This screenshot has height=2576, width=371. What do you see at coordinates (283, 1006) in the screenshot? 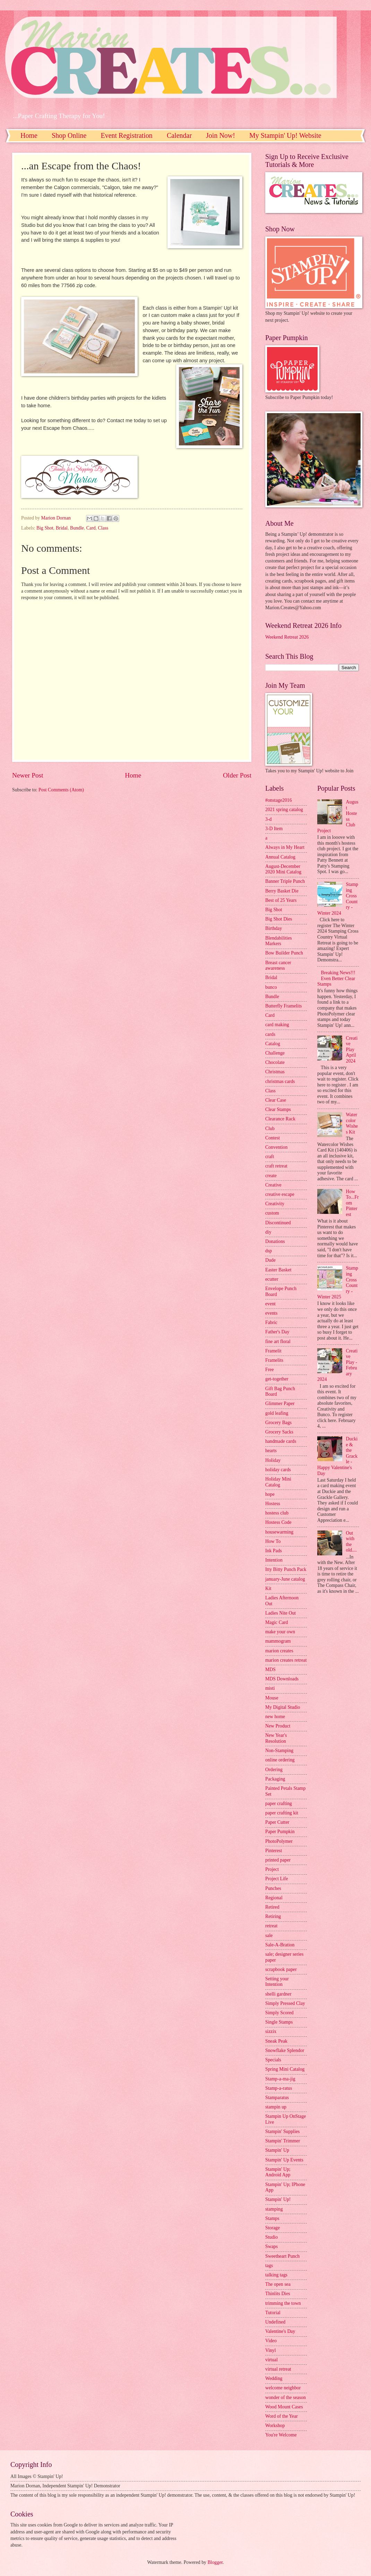
I see `Butterfly Framelits` at bounding box center [283, 1006].